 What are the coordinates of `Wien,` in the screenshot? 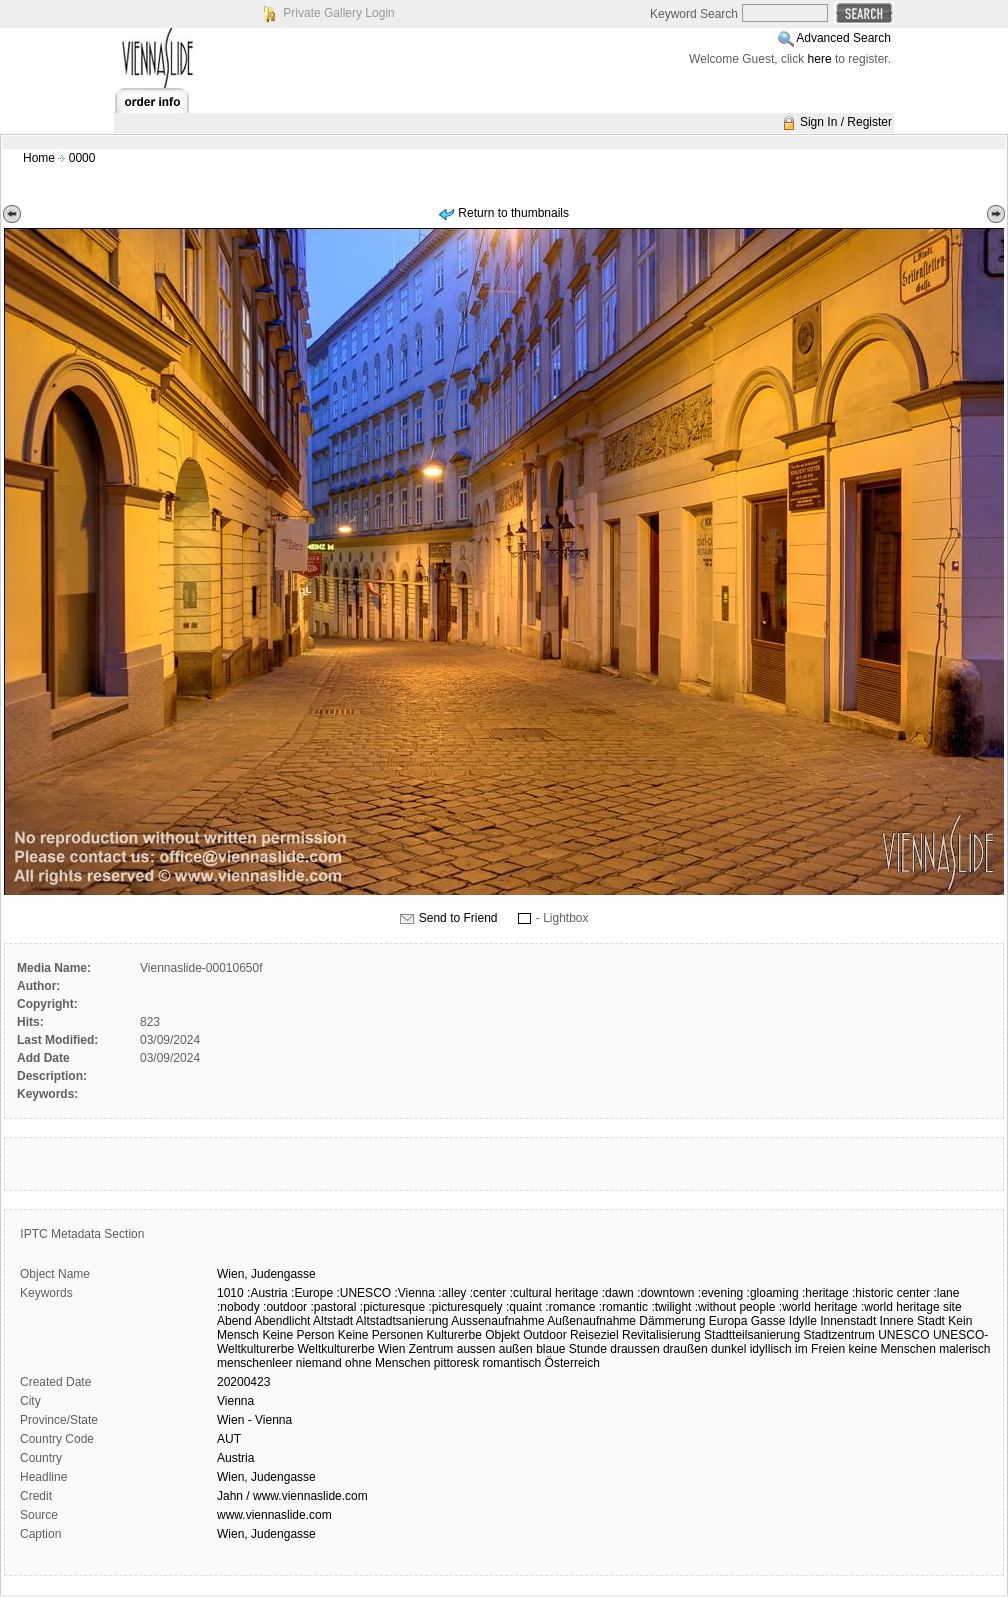 It's located at (232, 1274).